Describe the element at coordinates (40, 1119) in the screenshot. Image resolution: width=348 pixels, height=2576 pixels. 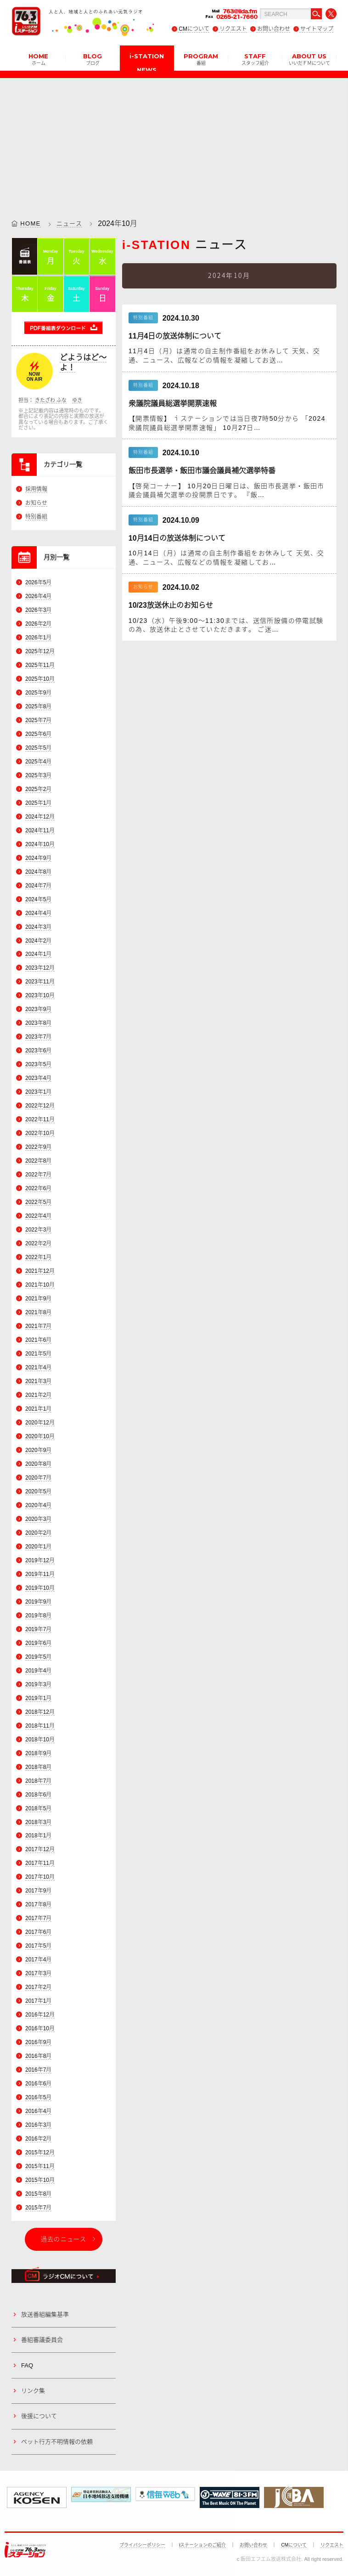
I see `2022年11月` at that location.